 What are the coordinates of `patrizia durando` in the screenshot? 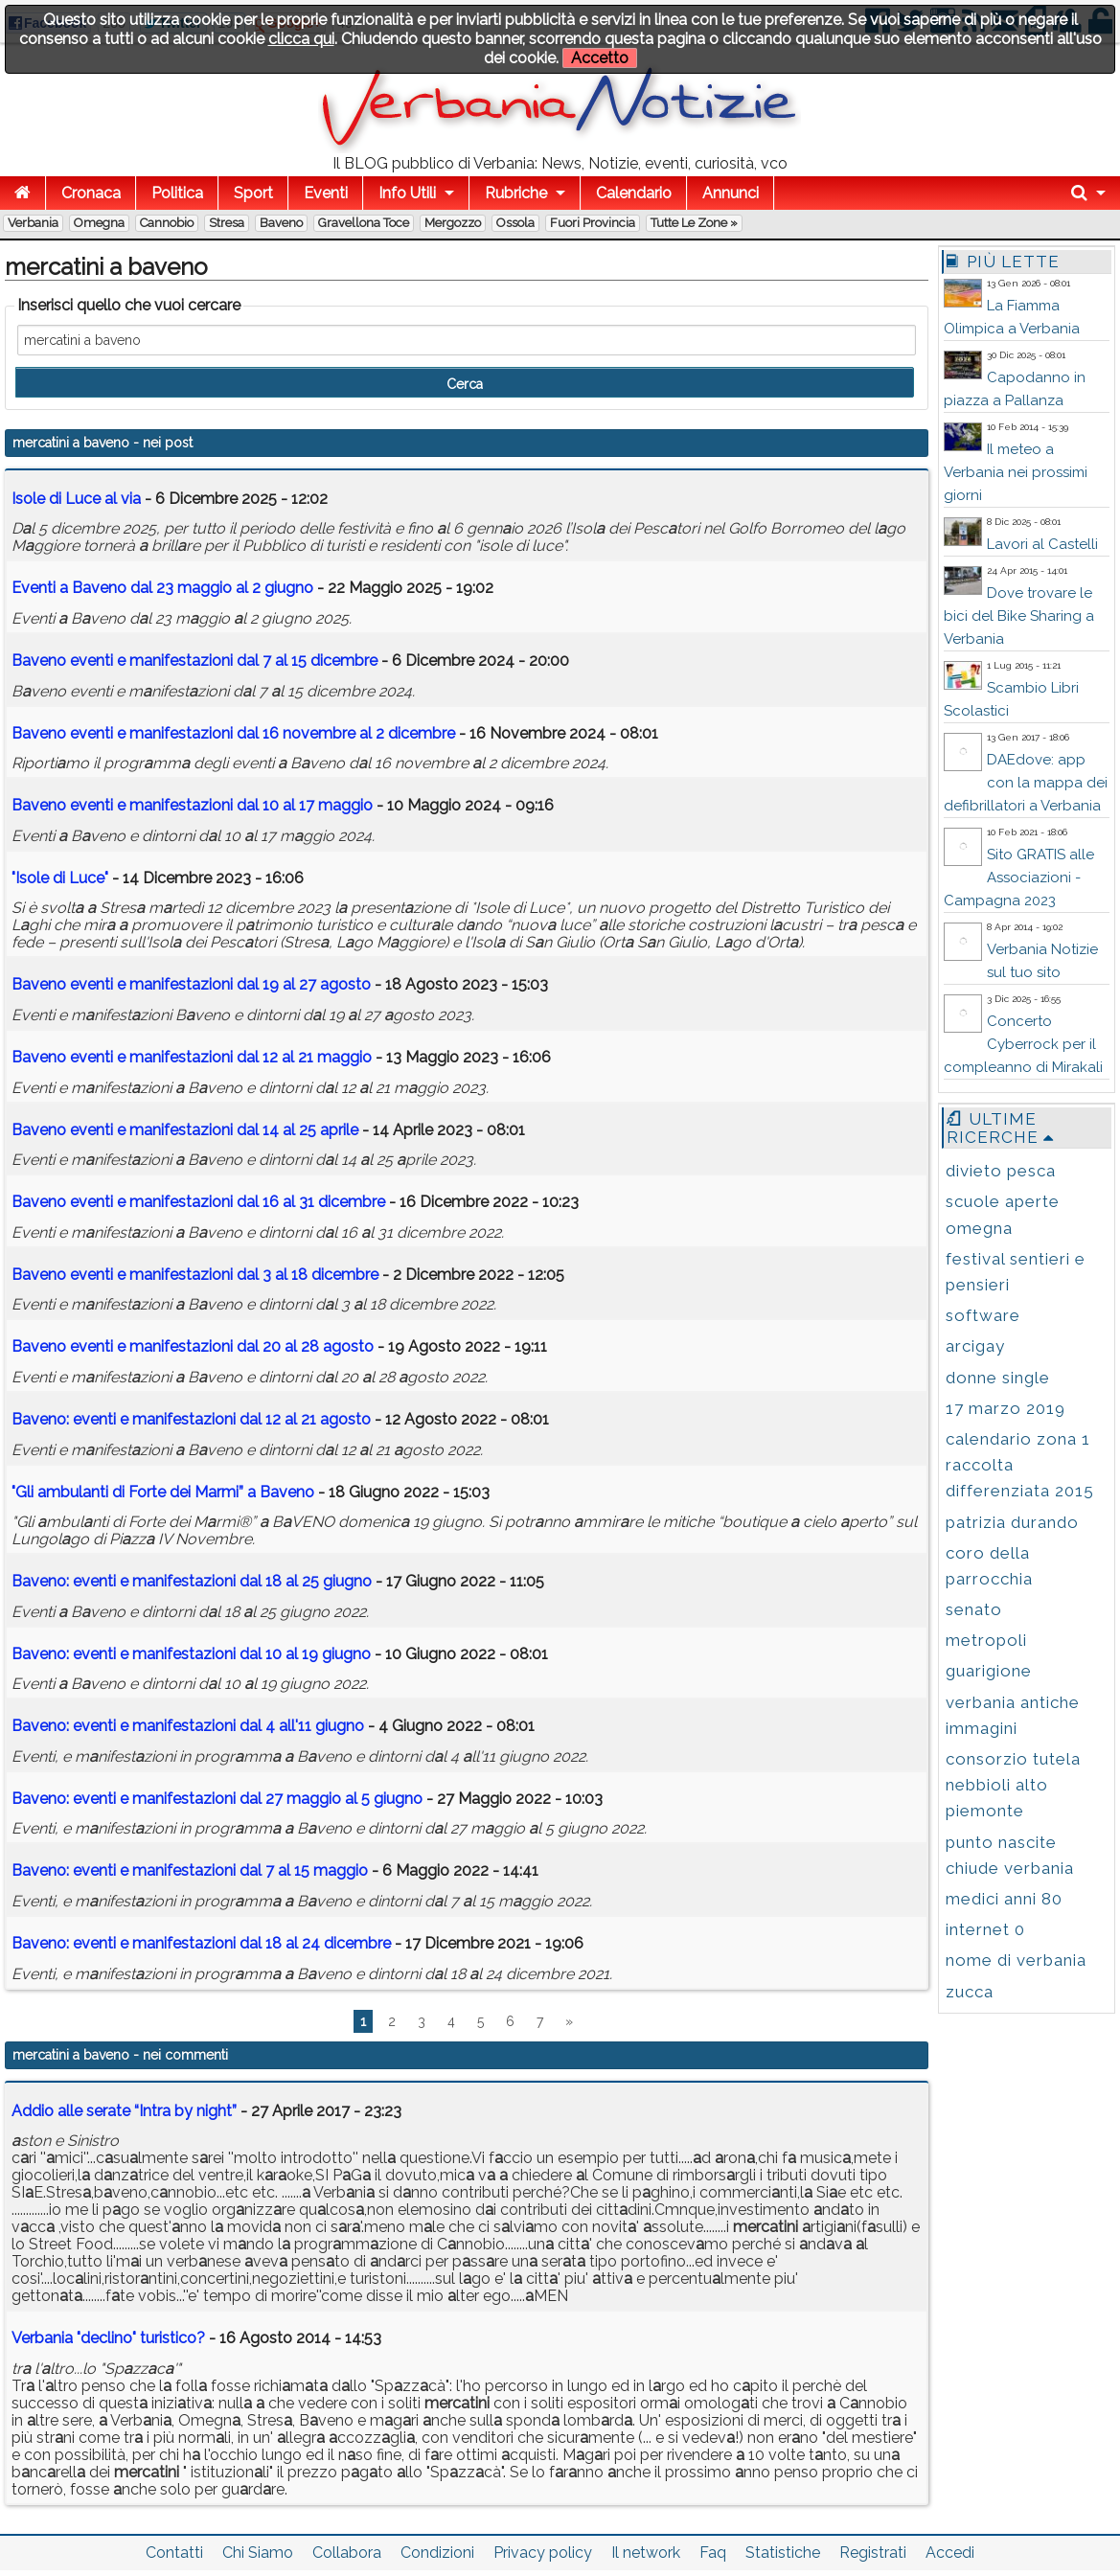 It's located at (1012, 1522).